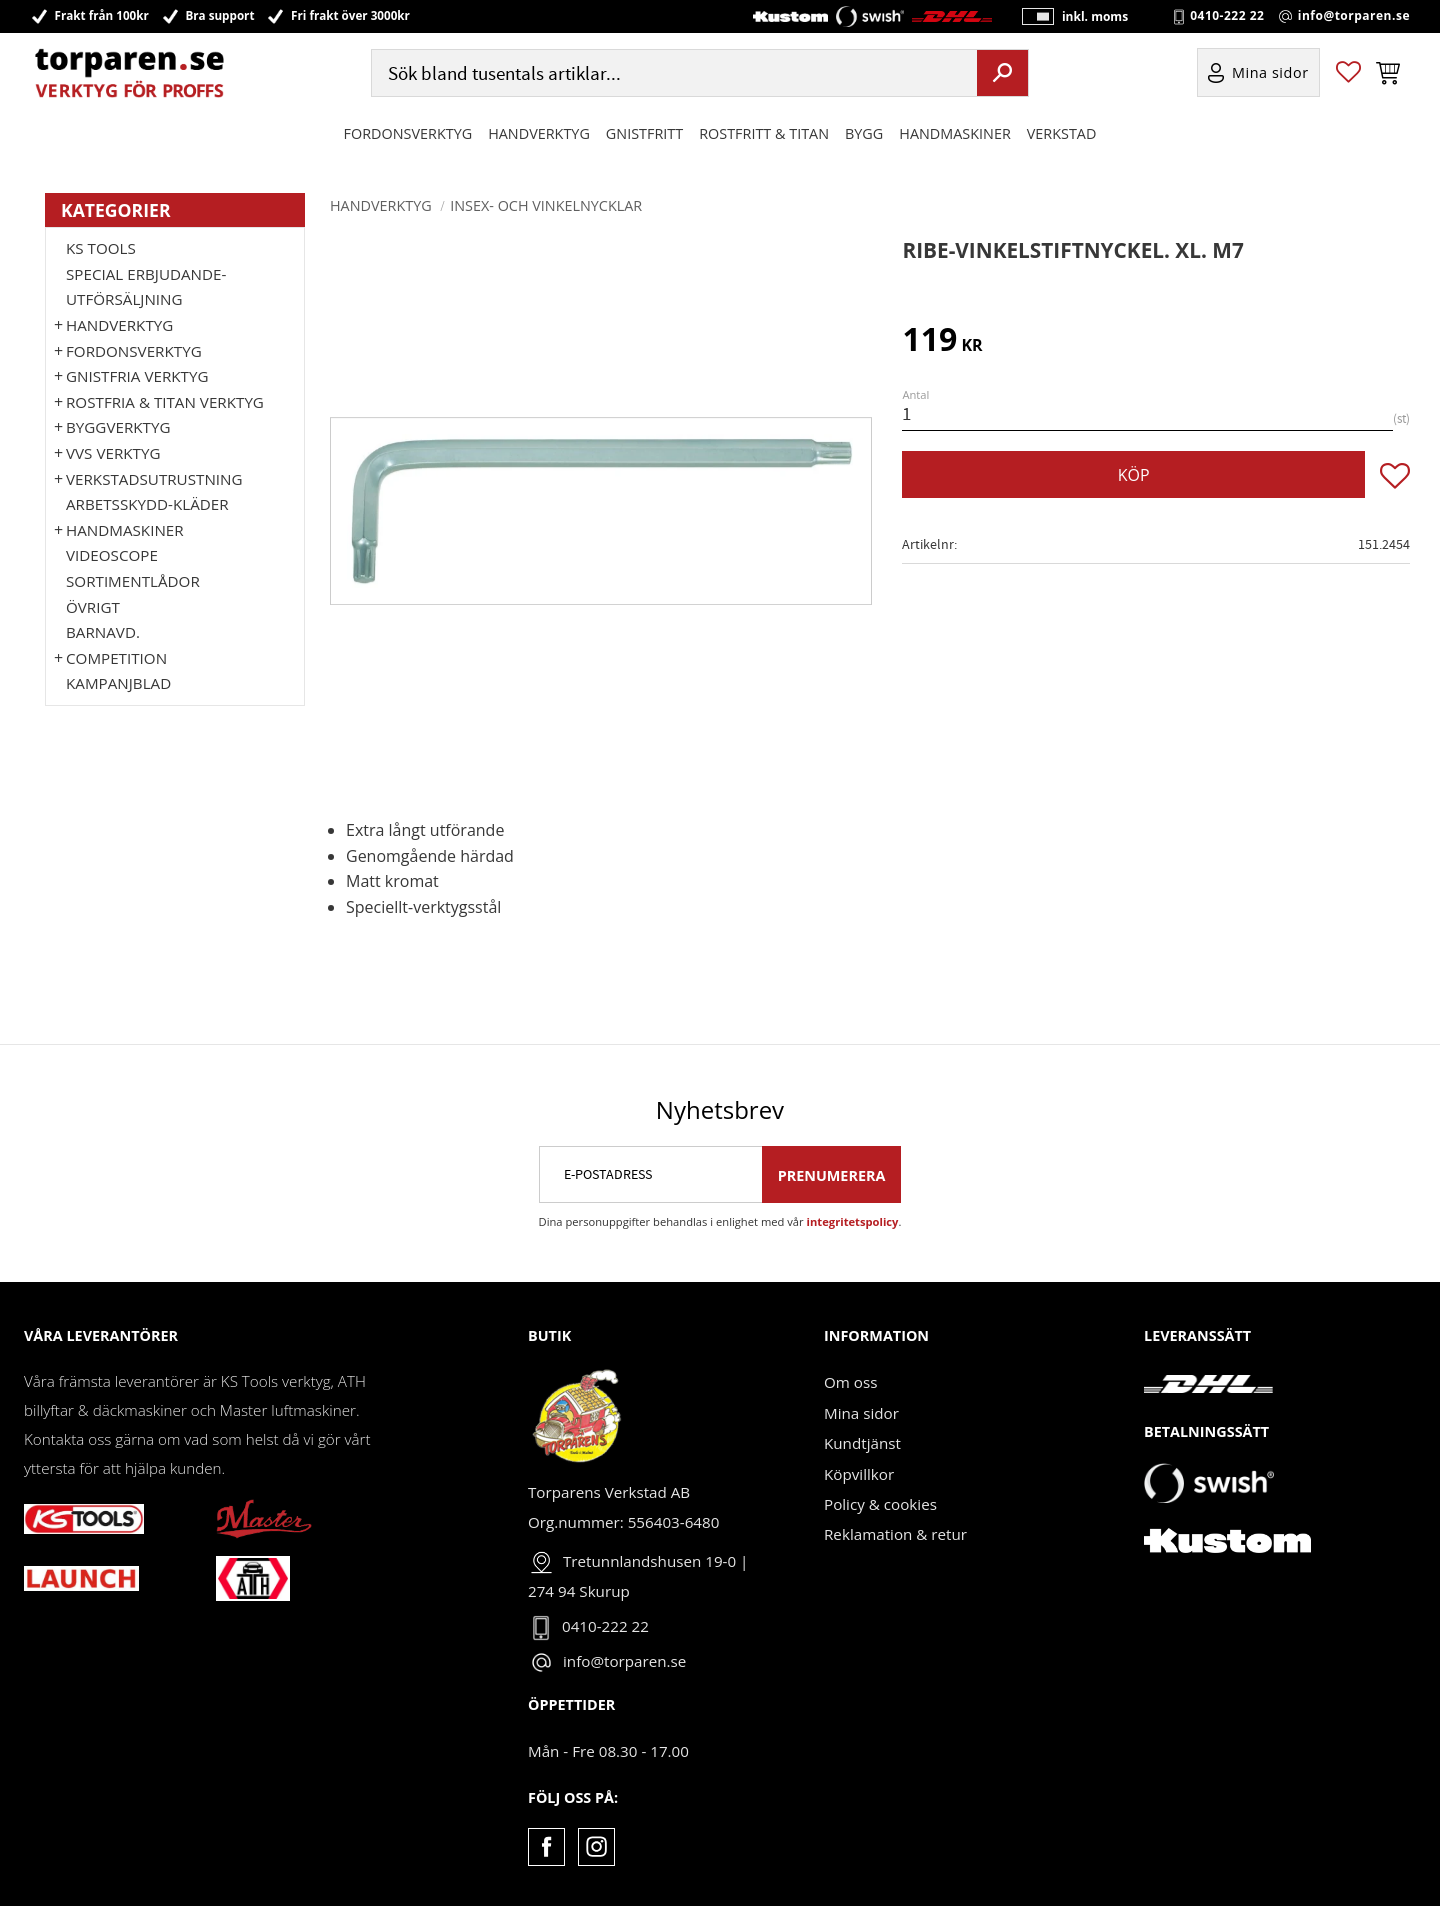 This screenshot has width=1440, height=1906. What do you see at coordinates (113, 453) in the screenshot?
I see `VVS Verktyg [menuitem]` at bounding box center [113, 453].